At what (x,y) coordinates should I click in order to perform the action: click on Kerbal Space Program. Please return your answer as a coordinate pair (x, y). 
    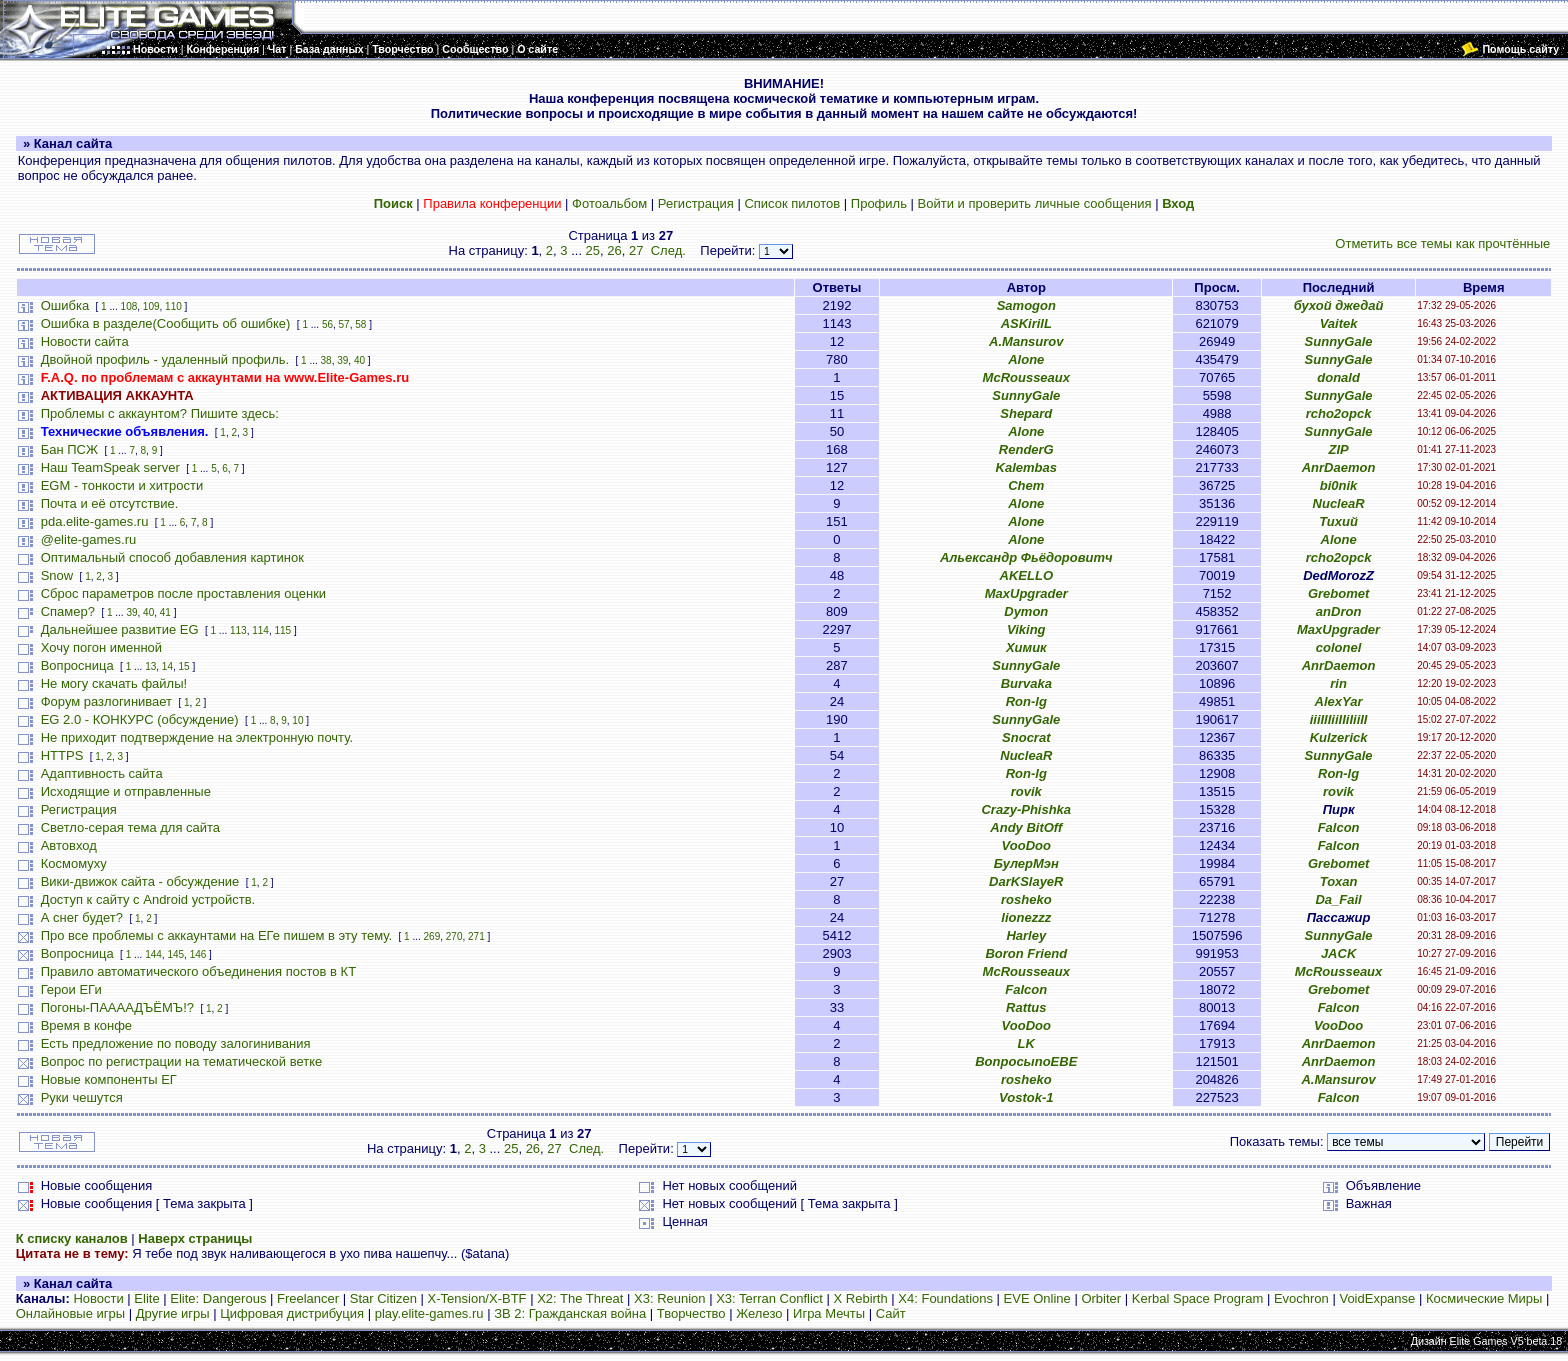
    Looking at the image, I should click on (1198, 1298).